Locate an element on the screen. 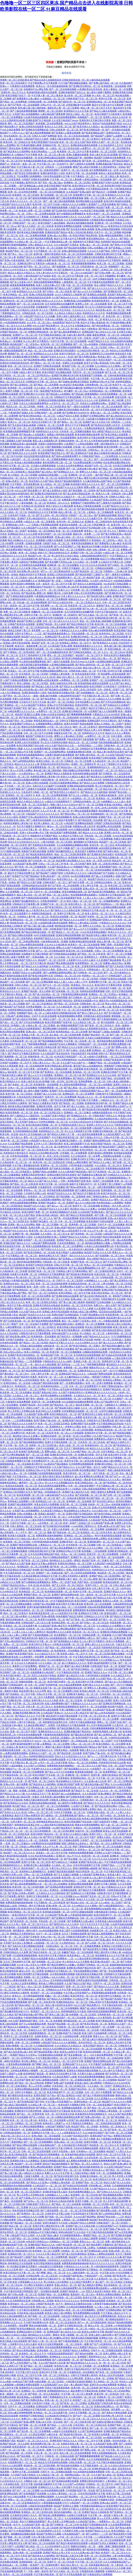 This screenshot has height=2576, width=133. 久久综合亚洲一区二区三区色 is located at coordinates (79, 618).